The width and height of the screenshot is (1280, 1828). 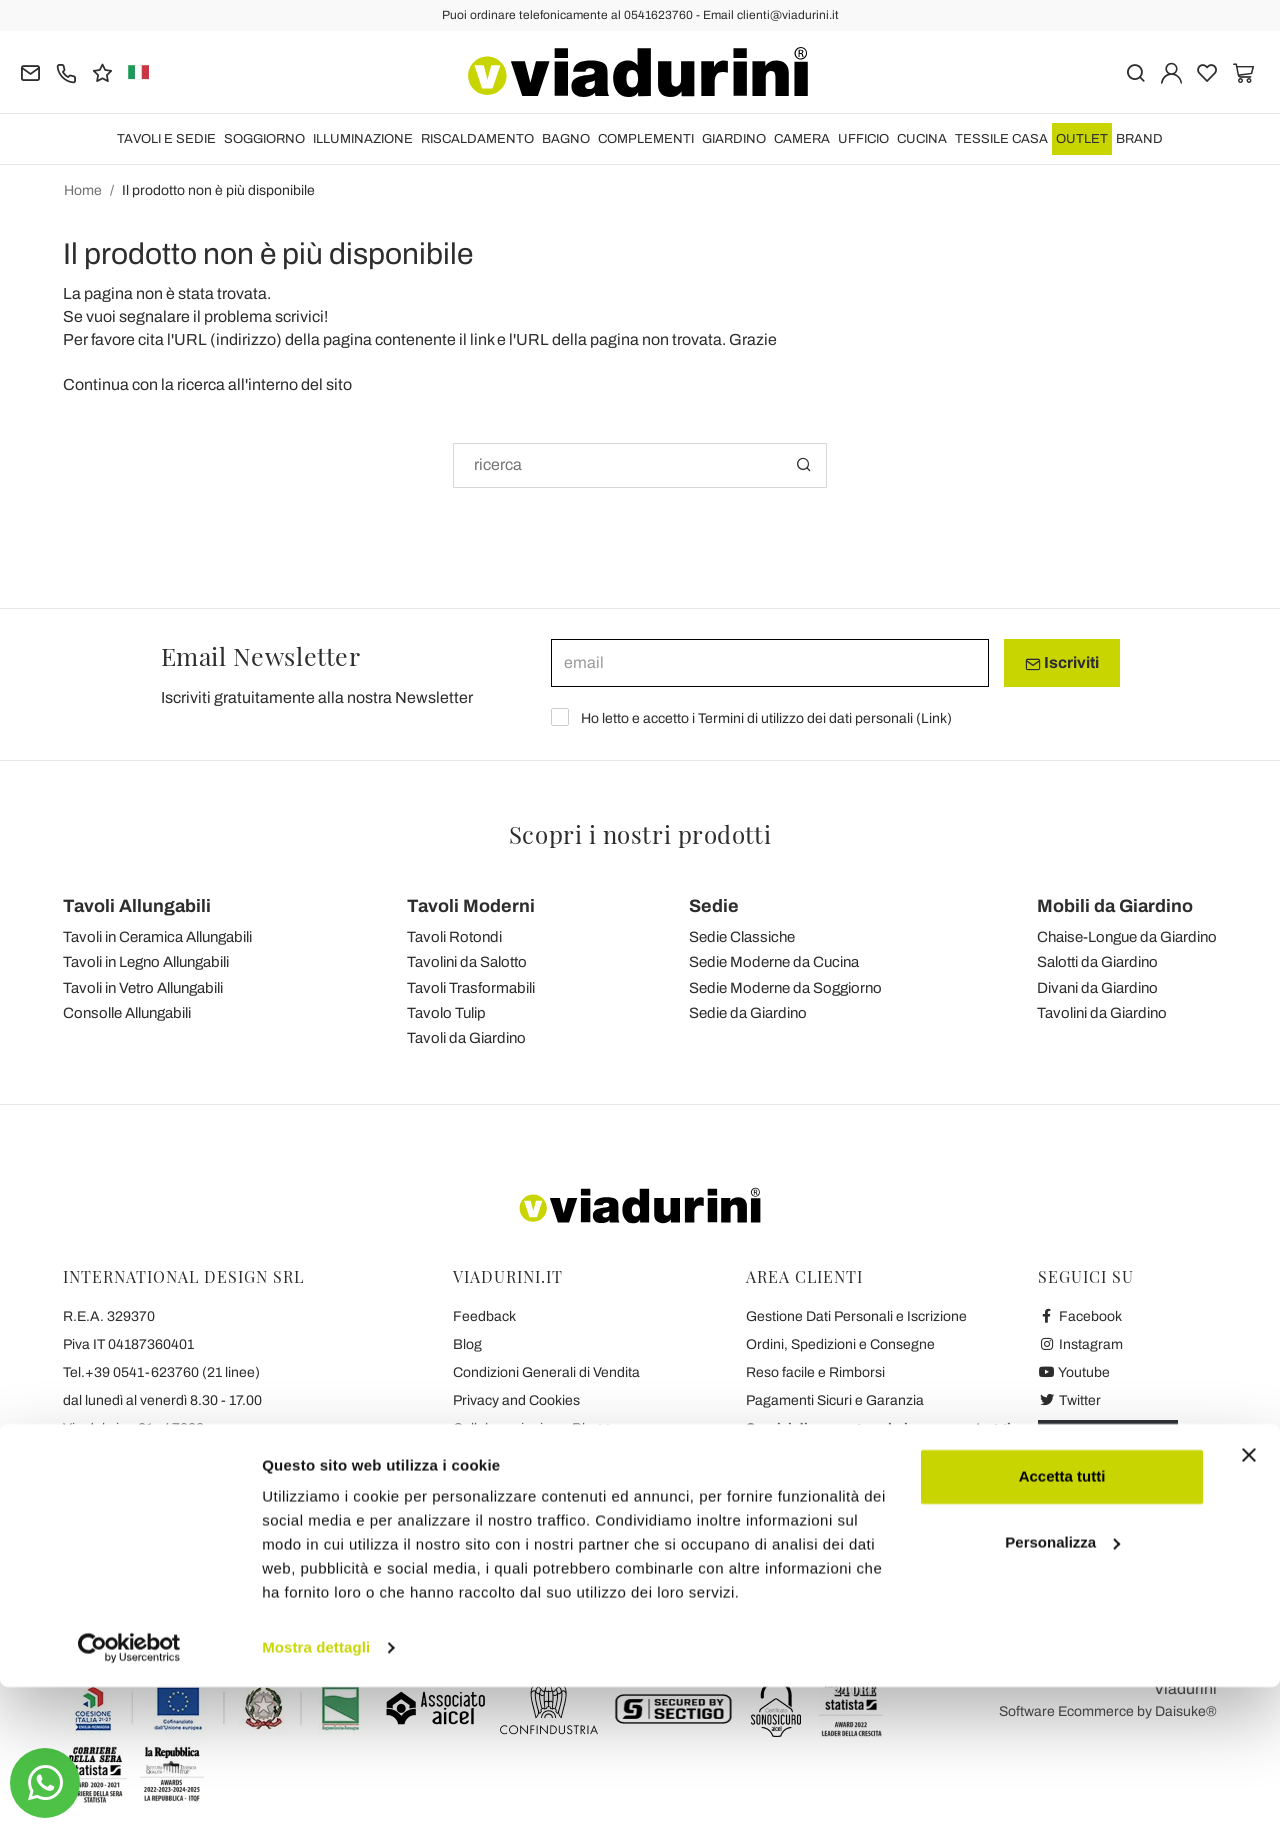 I want to click on Instagram, so click(x=1080, y=1344).